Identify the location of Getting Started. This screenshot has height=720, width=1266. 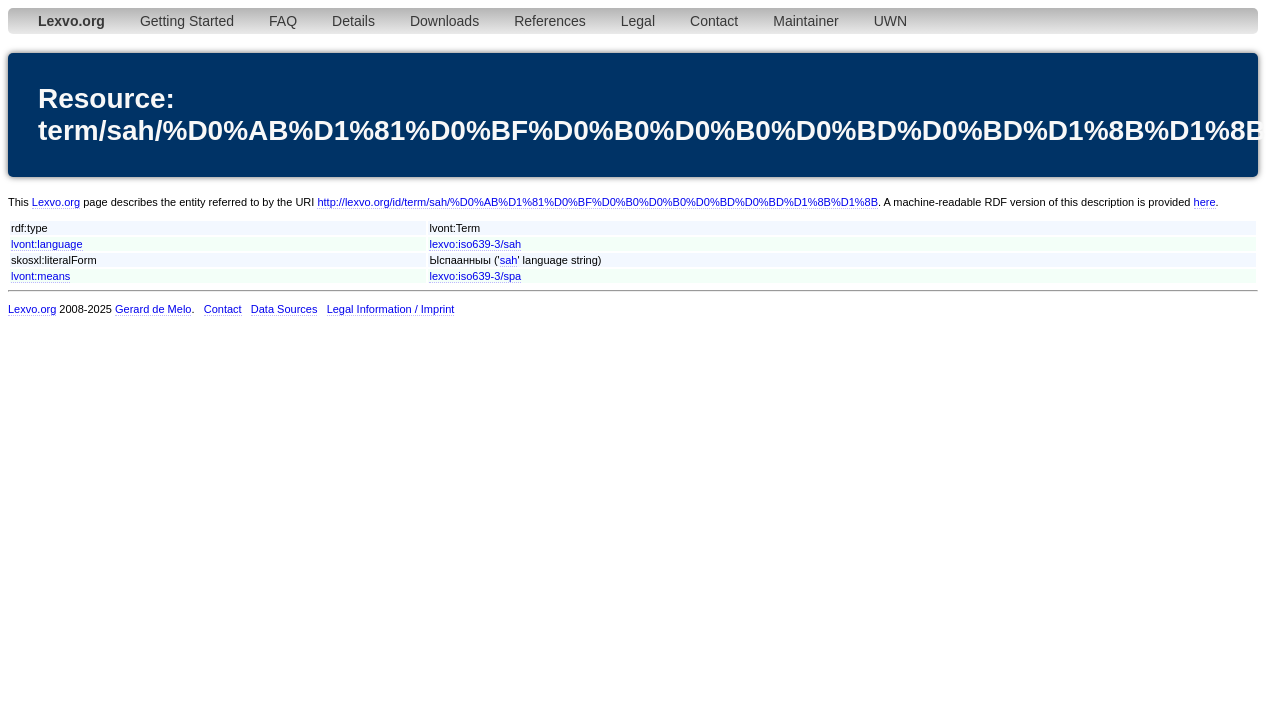
(187, 21).